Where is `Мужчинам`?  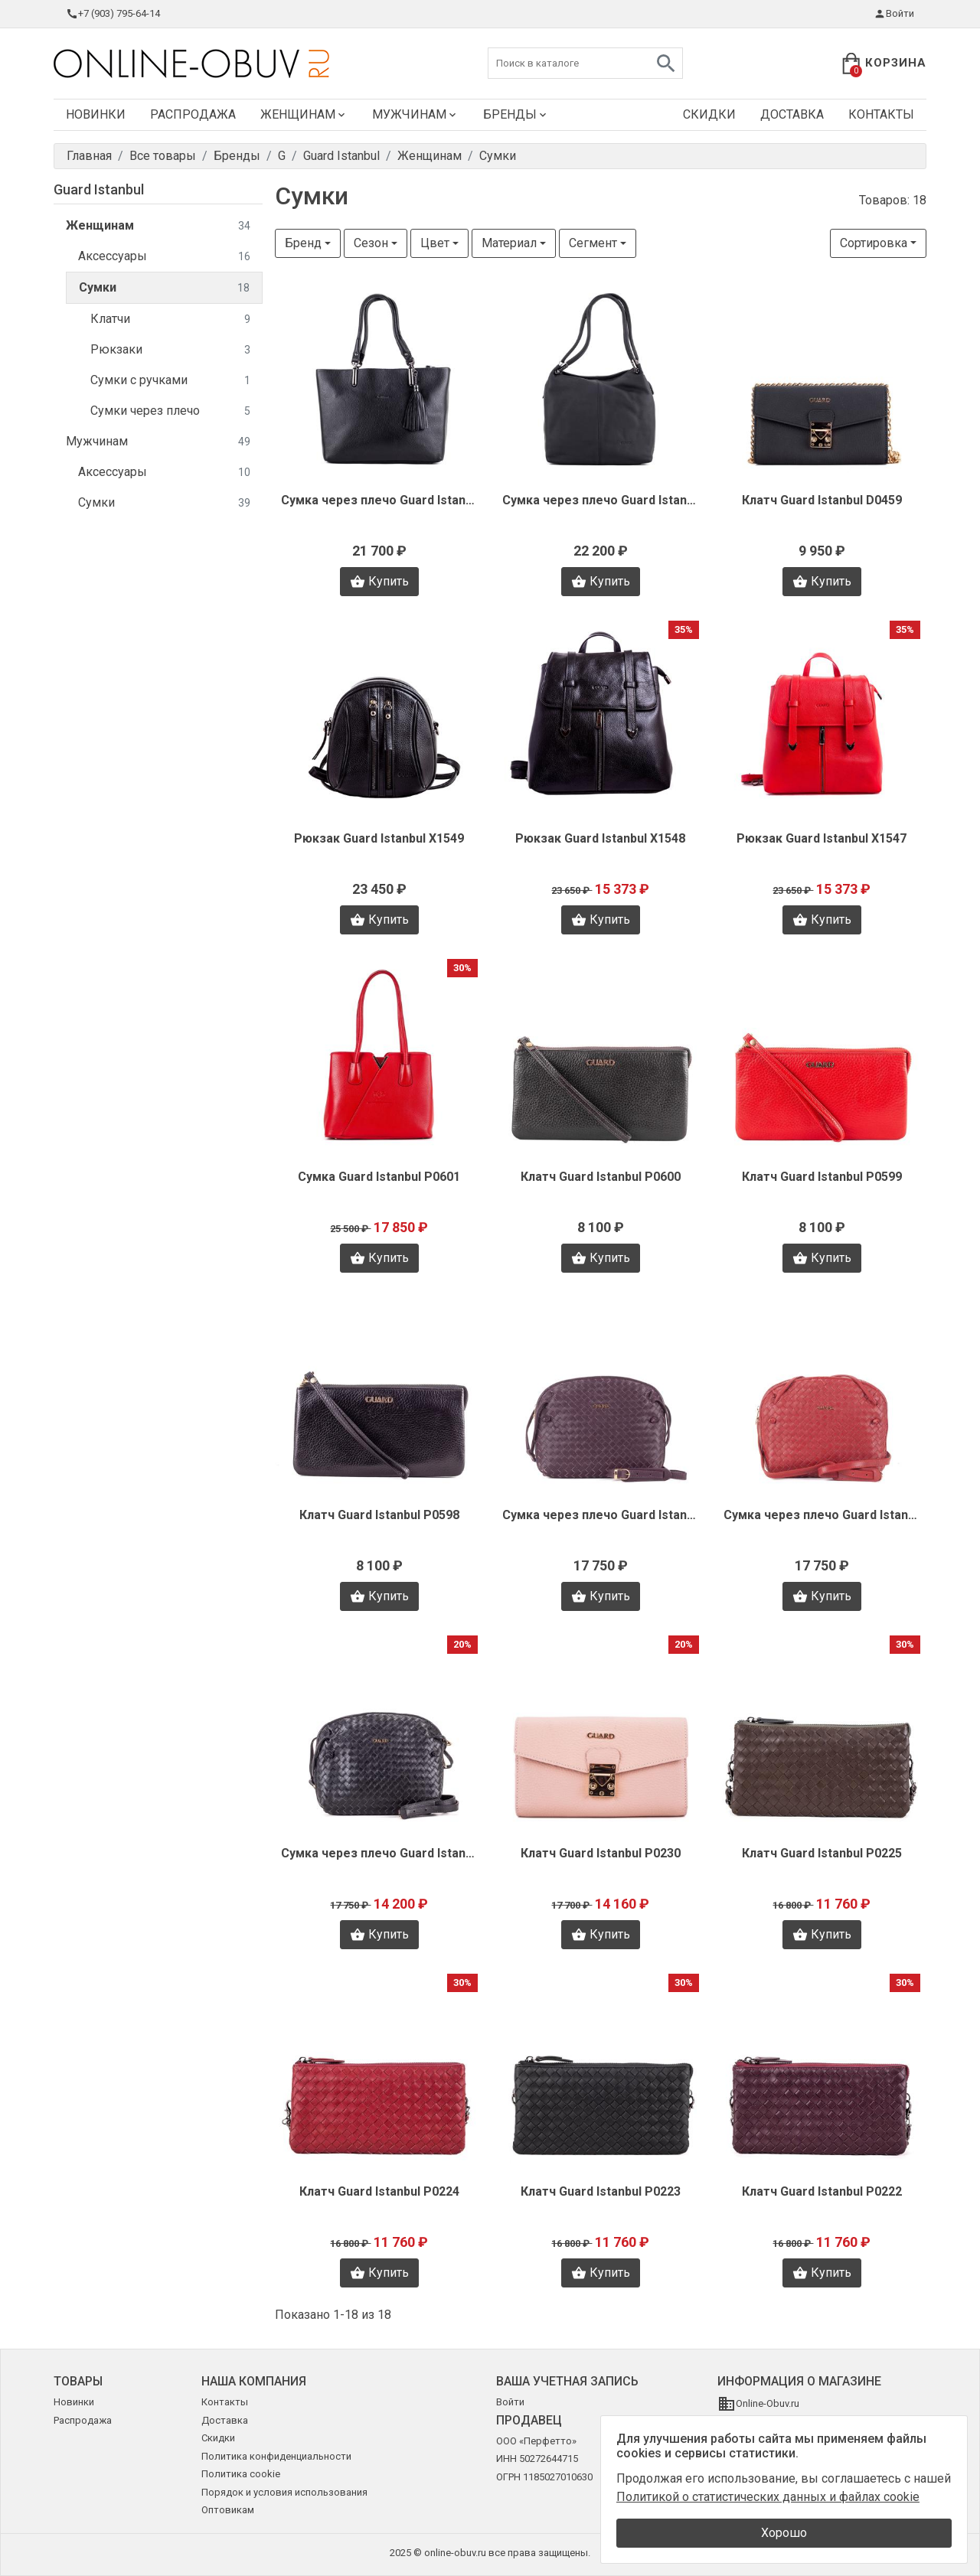
Мужчинам is located at coordinates (415, 114).